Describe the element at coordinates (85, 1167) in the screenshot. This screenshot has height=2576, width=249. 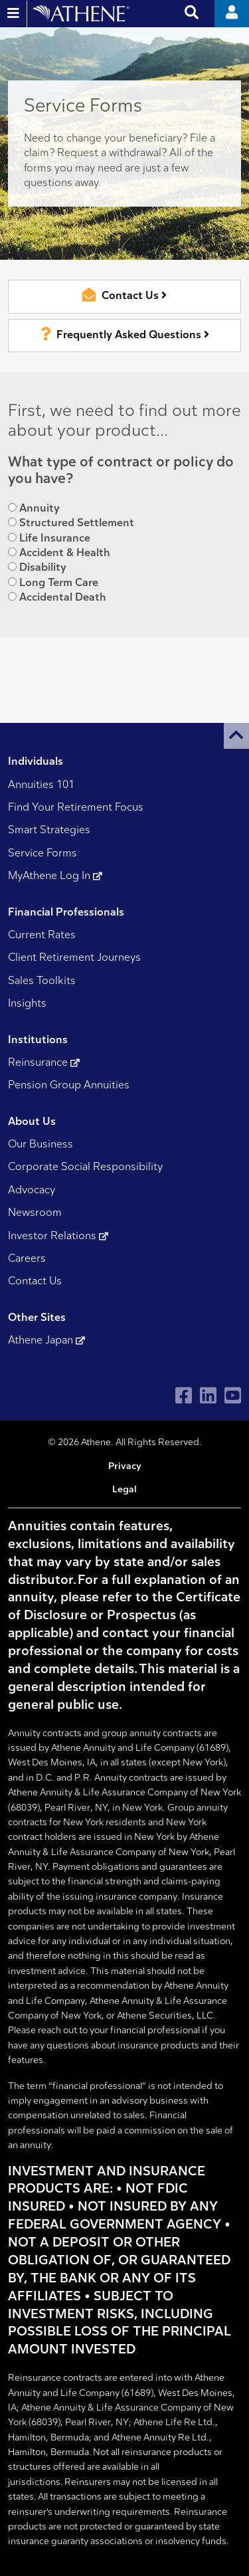
I see `Corporate Social Responsibility` at that location.